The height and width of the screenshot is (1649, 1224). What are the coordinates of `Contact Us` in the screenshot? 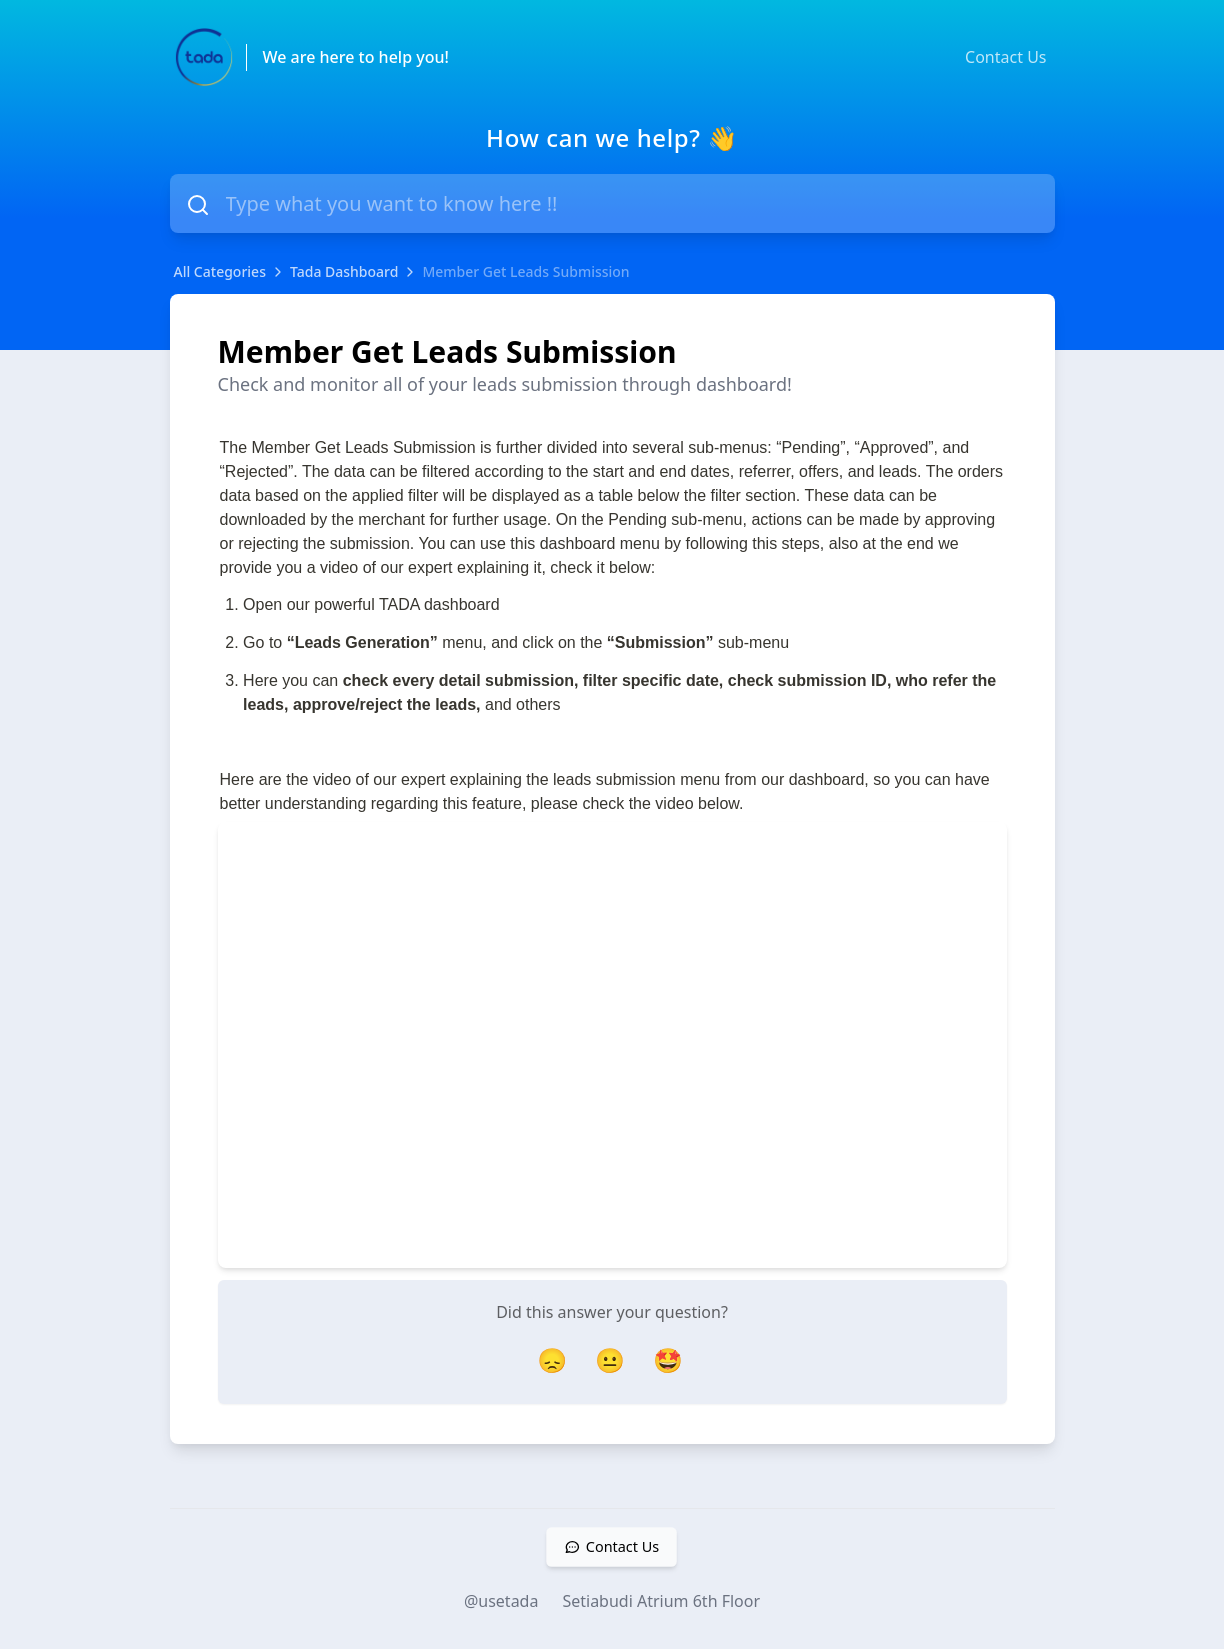 It's located at (1005, 57).